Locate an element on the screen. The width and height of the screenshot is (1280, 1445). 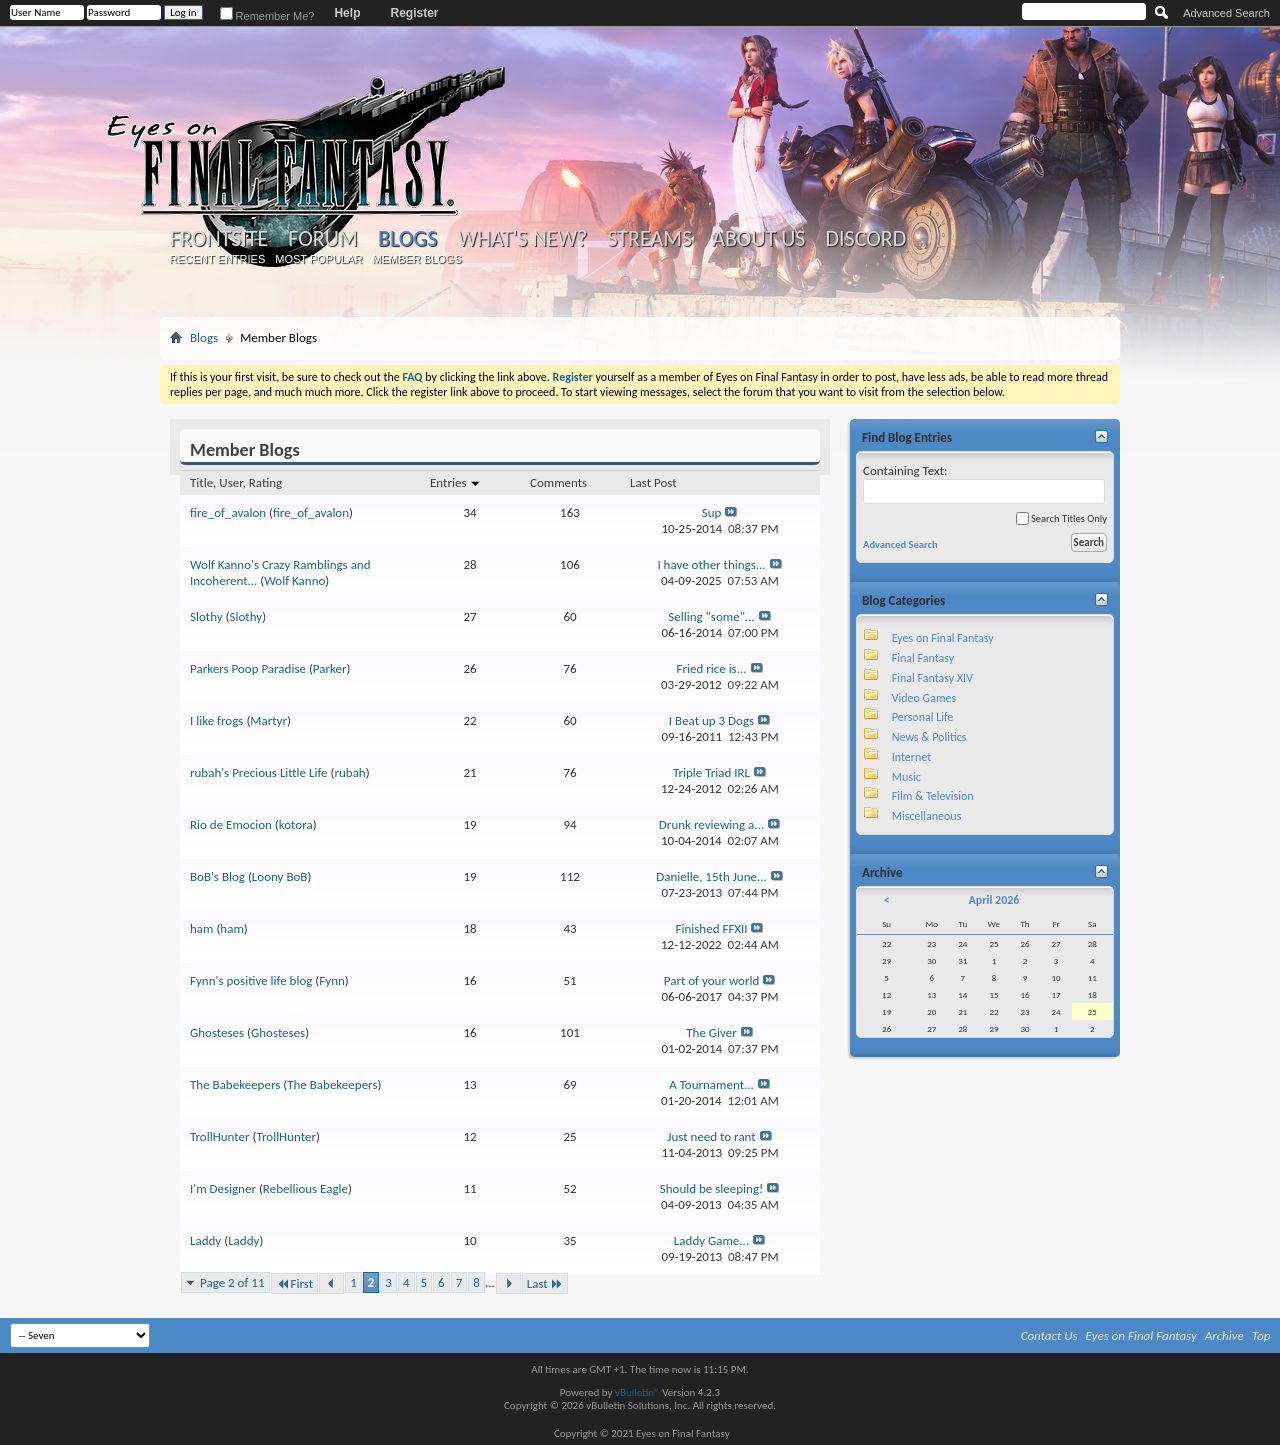
Video Games is located at coordinates (924, 698).